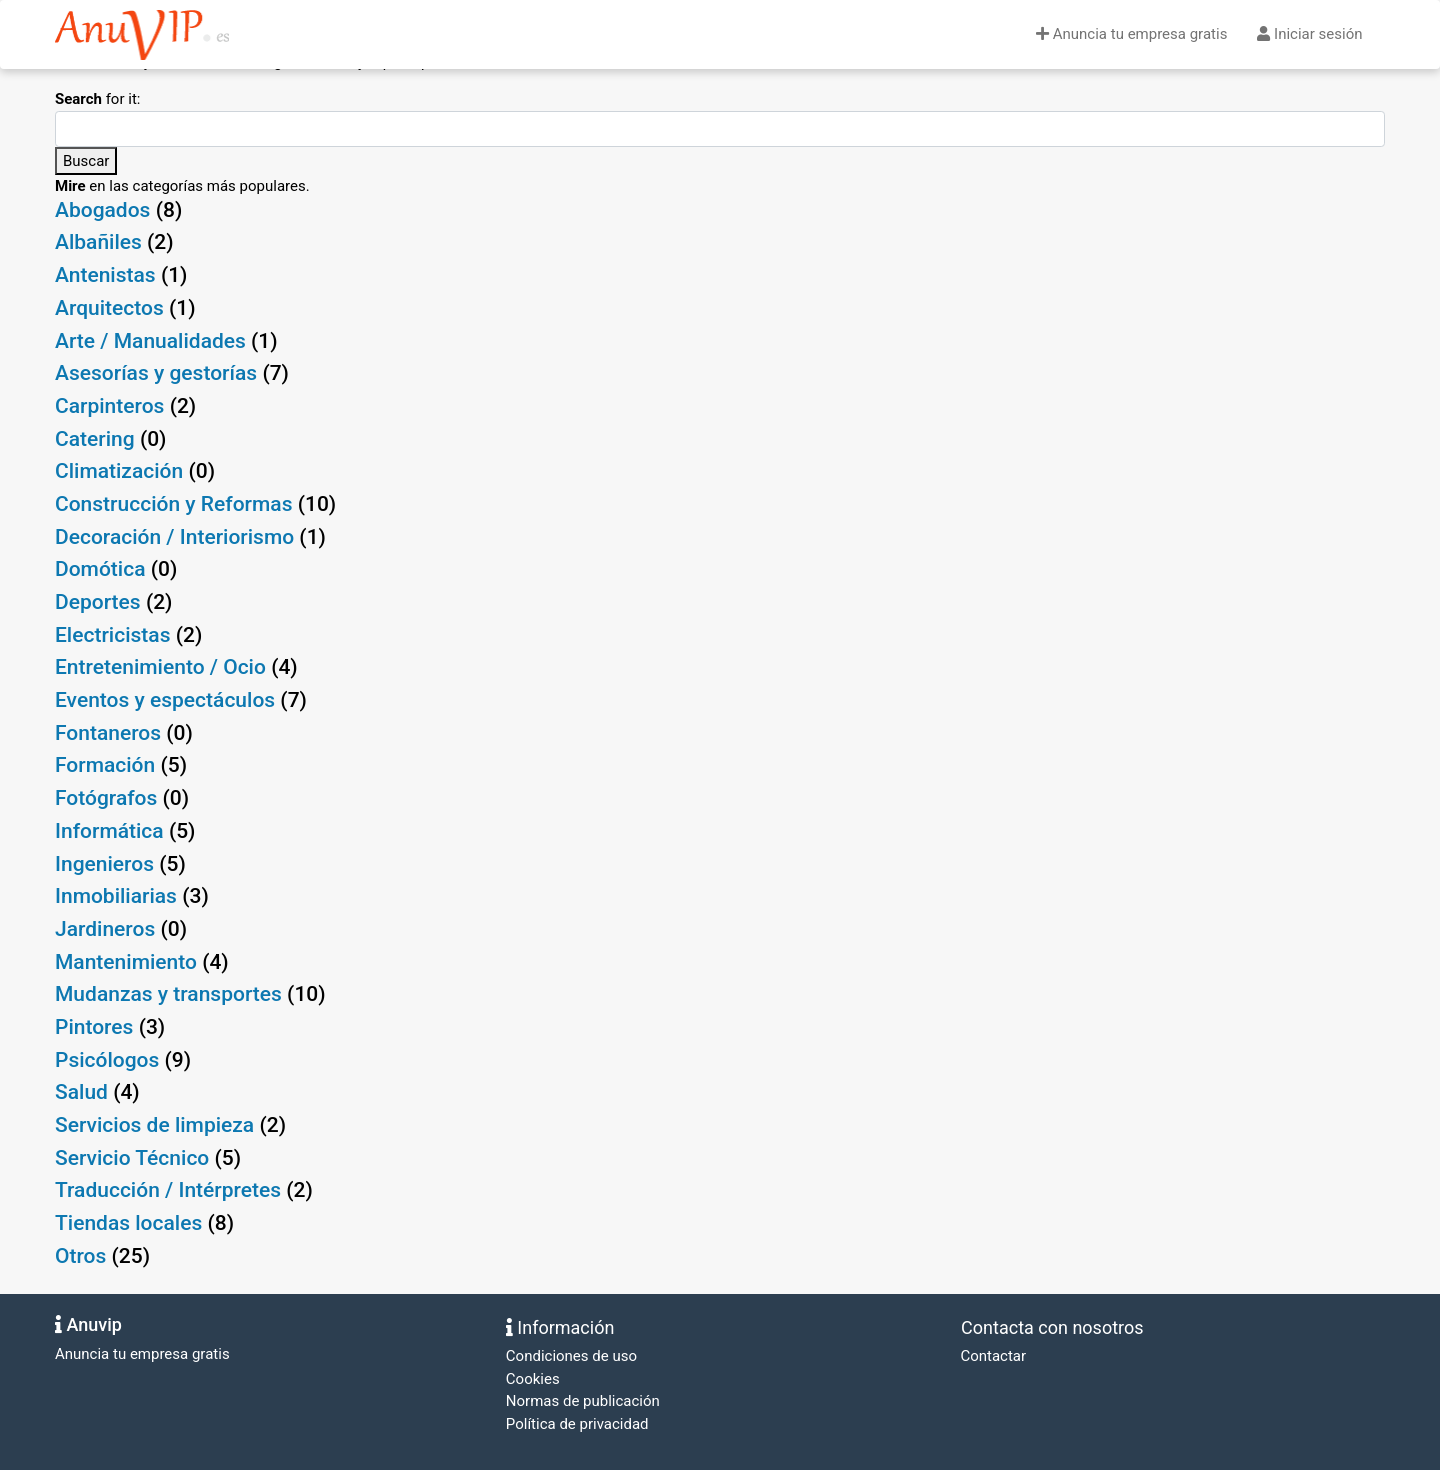 This screenshot has width=1440, height=1470. What do you see at coordinates (1131, 34) in the screenshot?
I see `Anuncia tu empresa gratis` at bounding box center [1131, 34].